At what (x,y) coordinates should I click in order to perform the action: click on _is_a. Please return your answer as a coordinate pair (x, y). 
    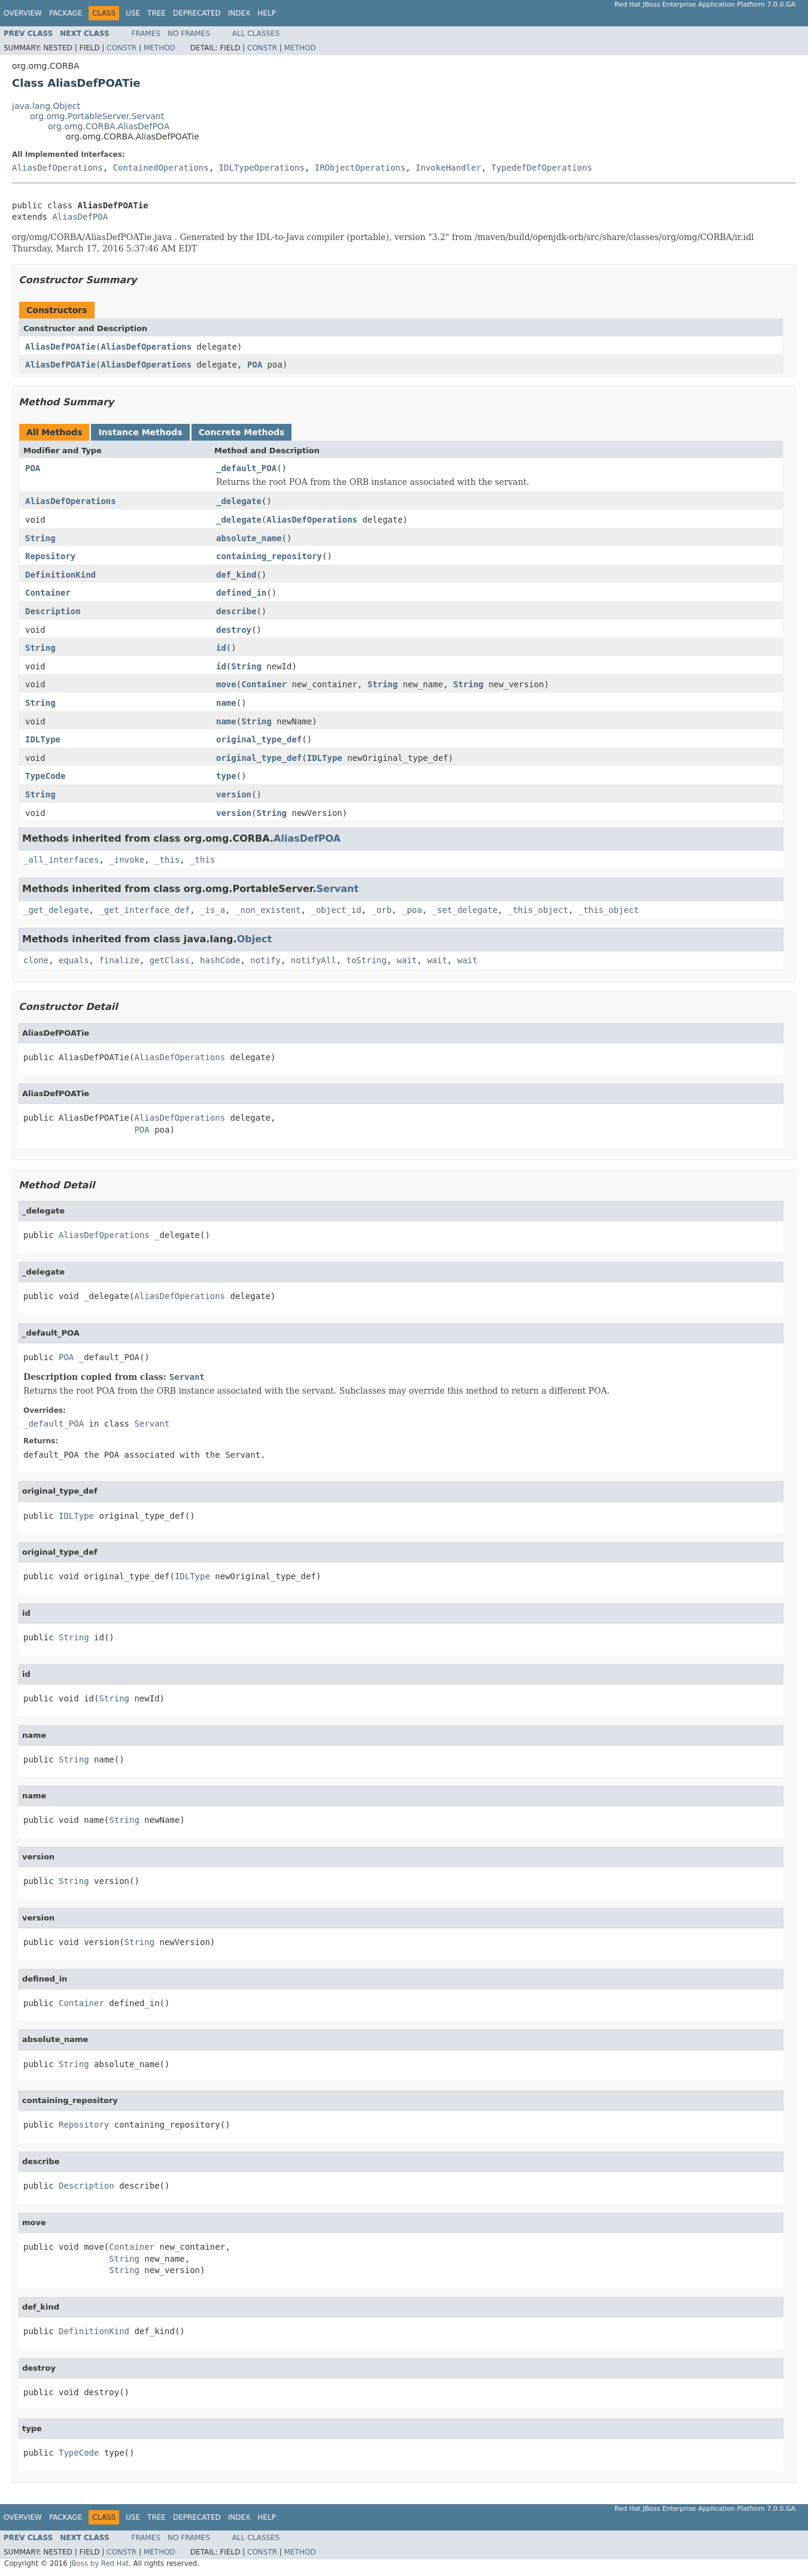
    Looking at the image, I should click on (212, 910).